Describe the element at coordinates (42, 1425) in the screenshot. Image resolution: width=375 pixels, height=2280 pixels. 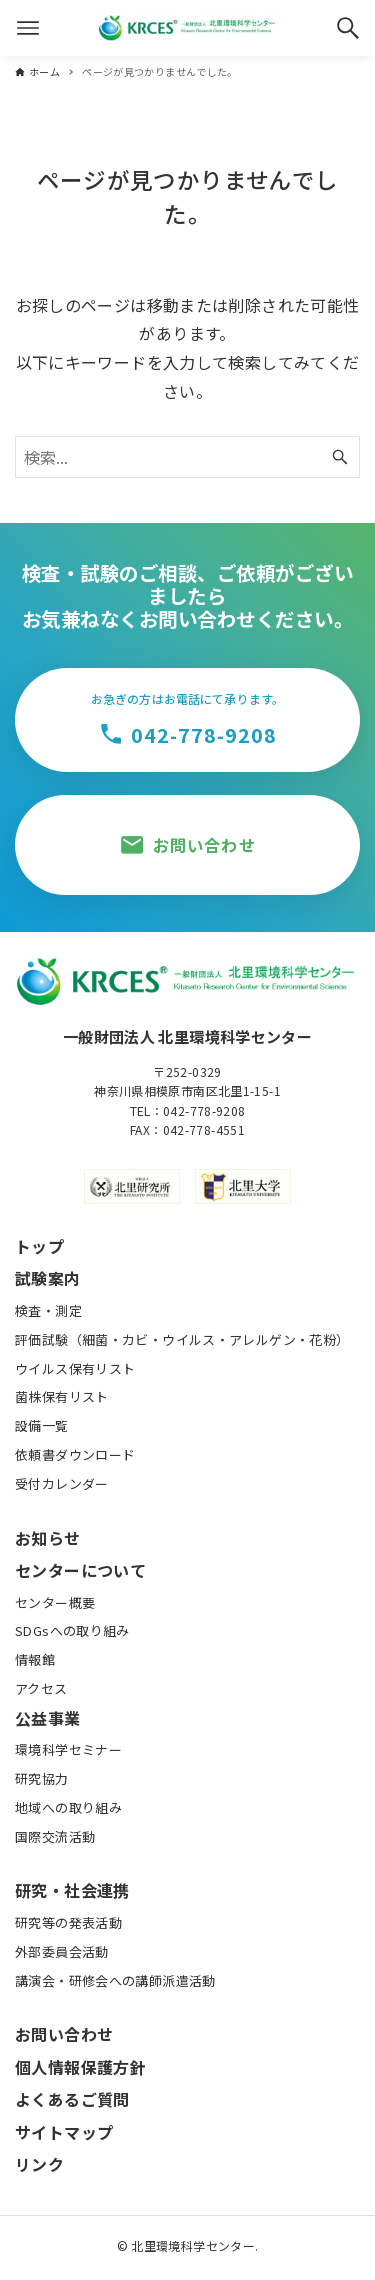
I see `設備一覧` at that location.